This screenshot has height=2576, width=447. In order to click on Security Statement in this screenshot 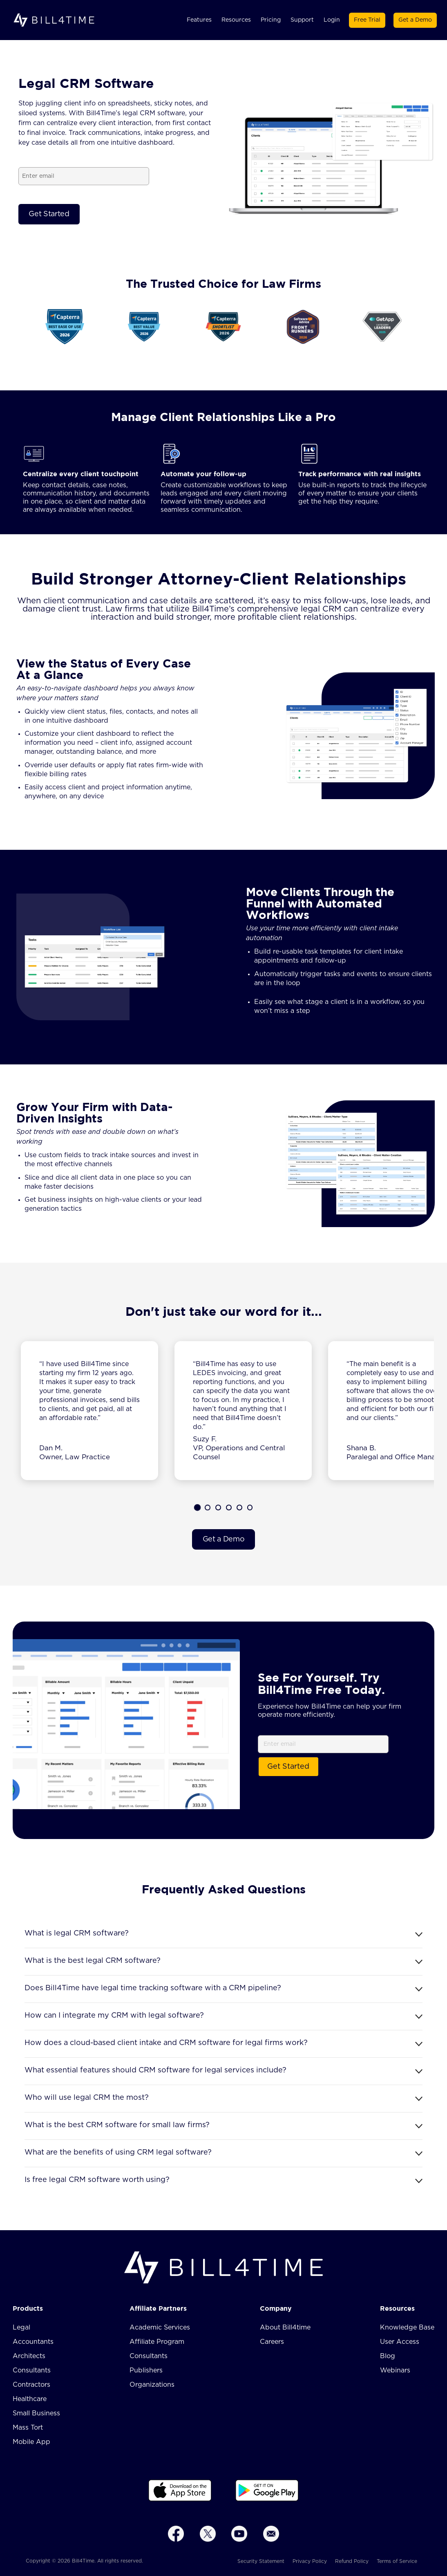, I will do `click(260, 2561)`.